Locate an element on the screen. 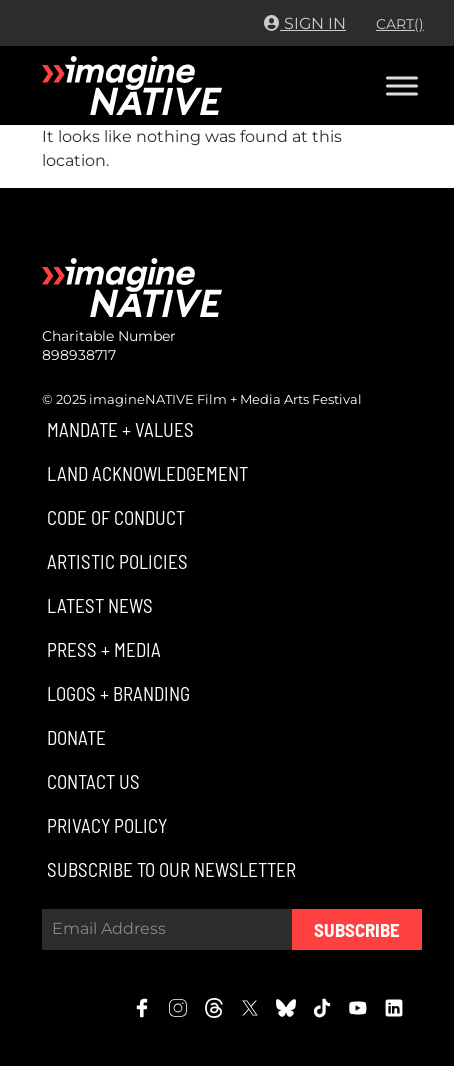 The height and width of the screenshot is (1066, 454). [Toggle Menu] is located at coordinates (402, 85).